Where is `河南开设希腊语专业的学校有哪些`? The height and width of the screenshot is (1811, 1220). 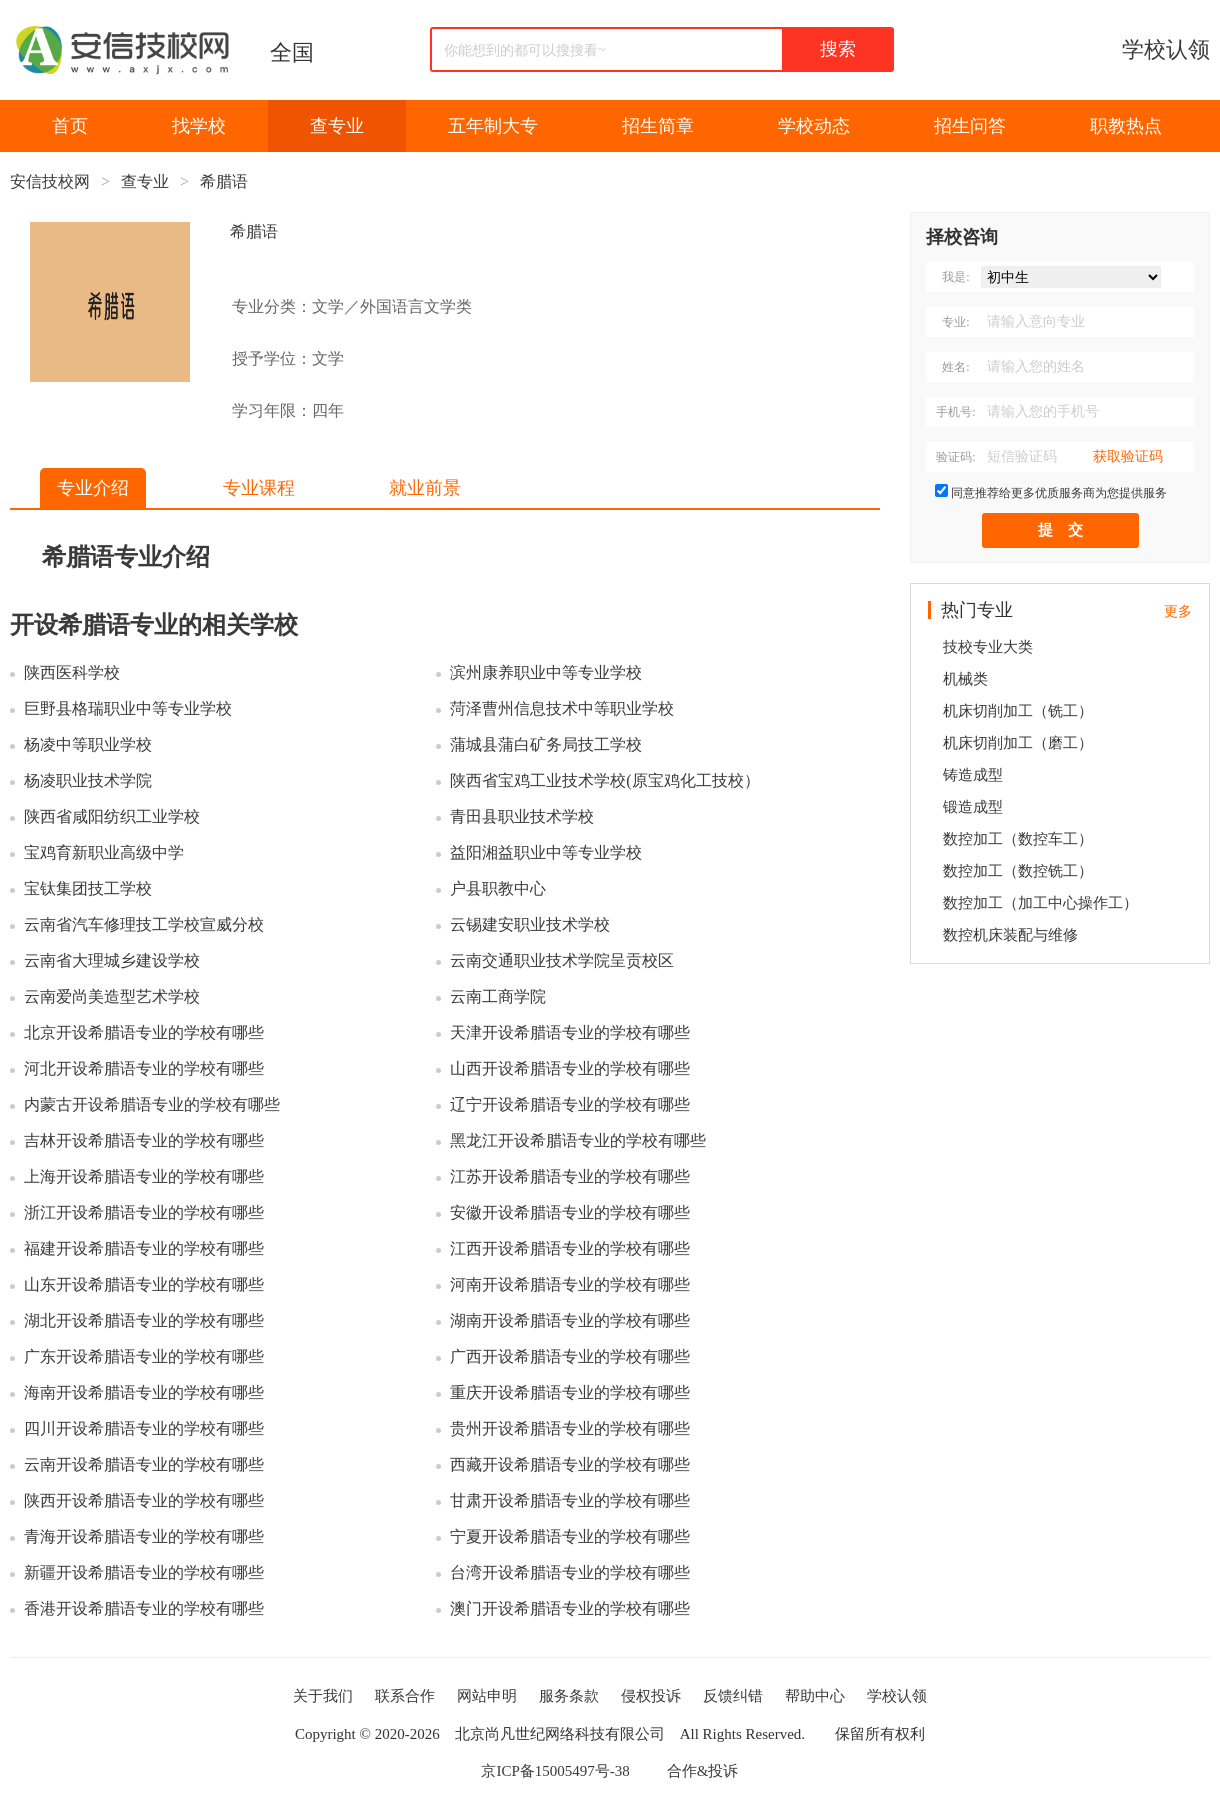 河南开设希腊语专业的学校有哪些 is located at coordinates (570, 1284).